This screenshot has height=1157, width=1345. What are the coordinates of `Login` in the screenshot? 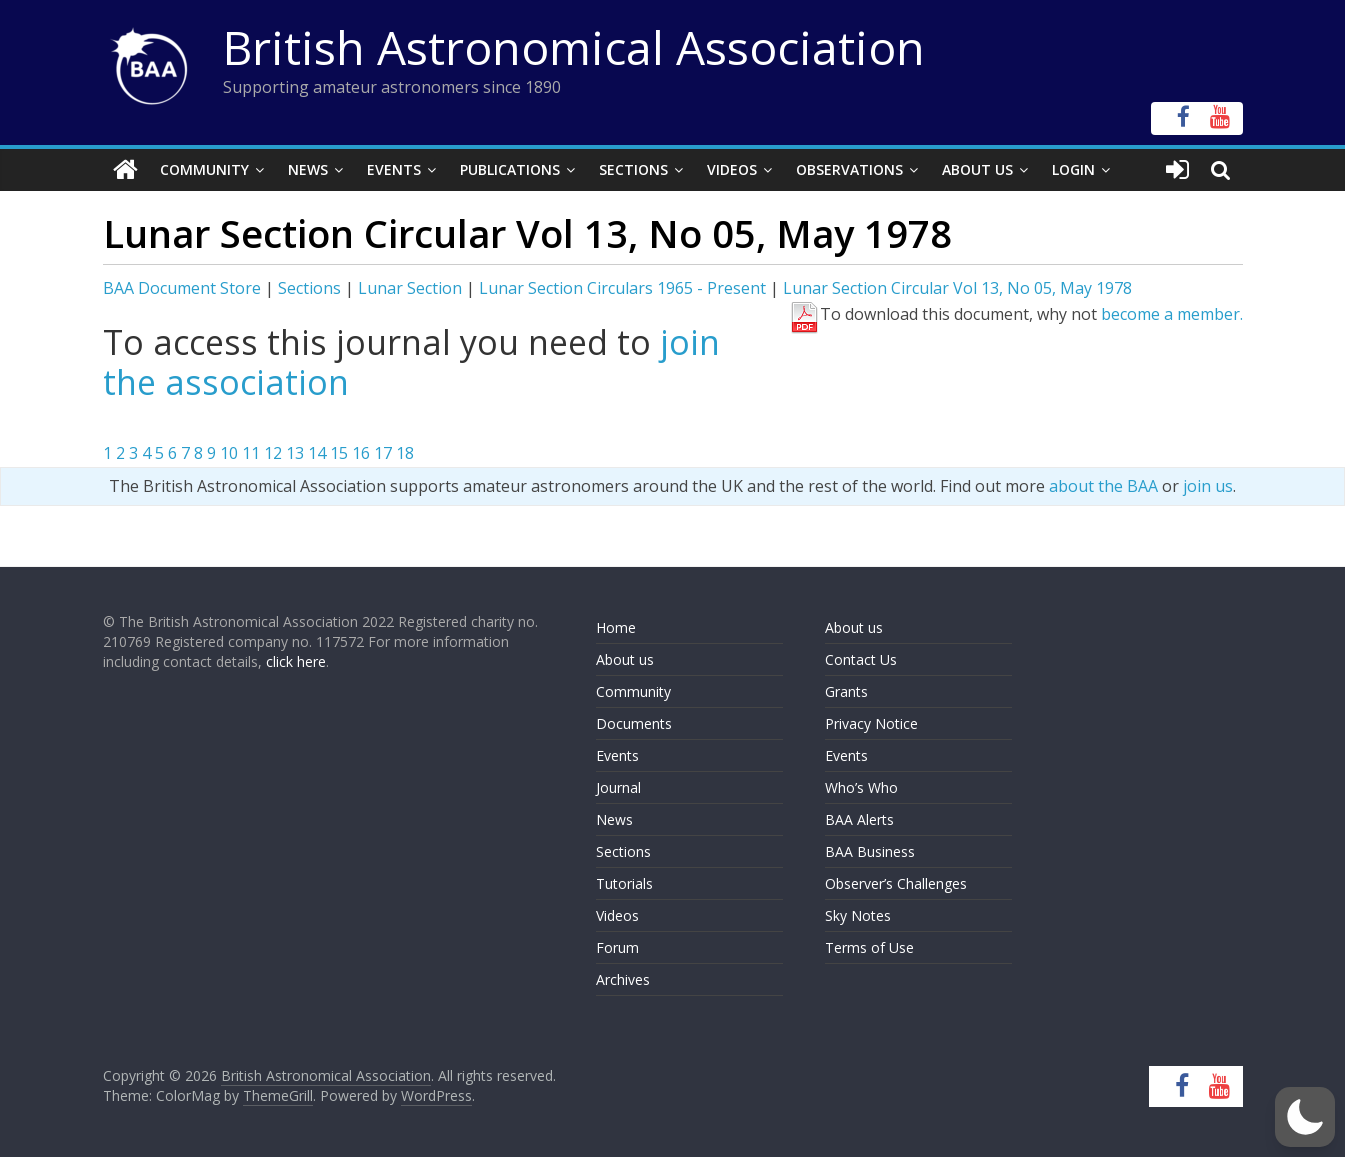 It's located at (1073, 169).